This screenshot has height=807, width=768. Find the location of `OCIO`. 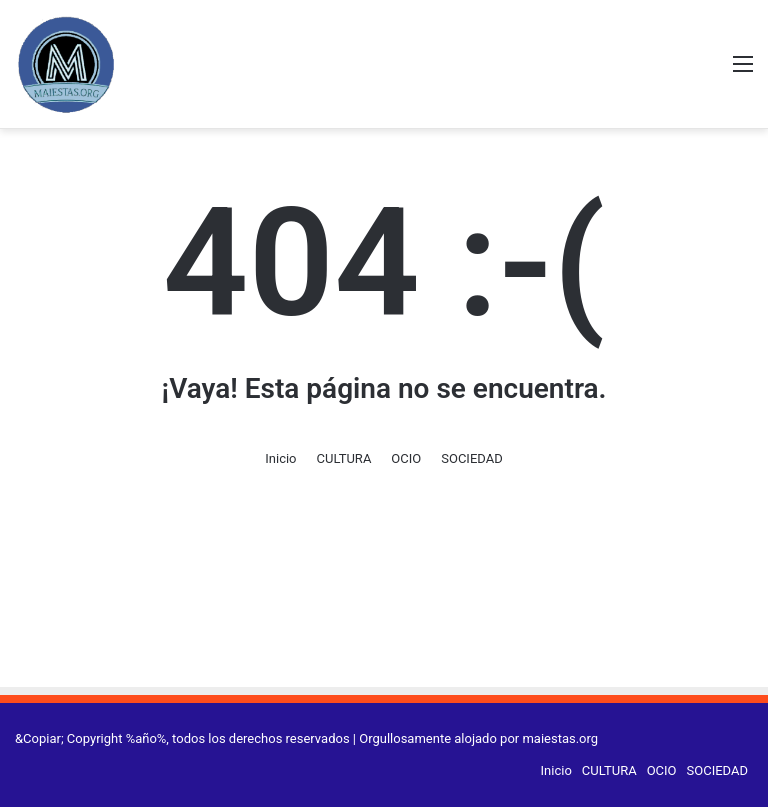

OCIO is located at coordinates (406, 458).